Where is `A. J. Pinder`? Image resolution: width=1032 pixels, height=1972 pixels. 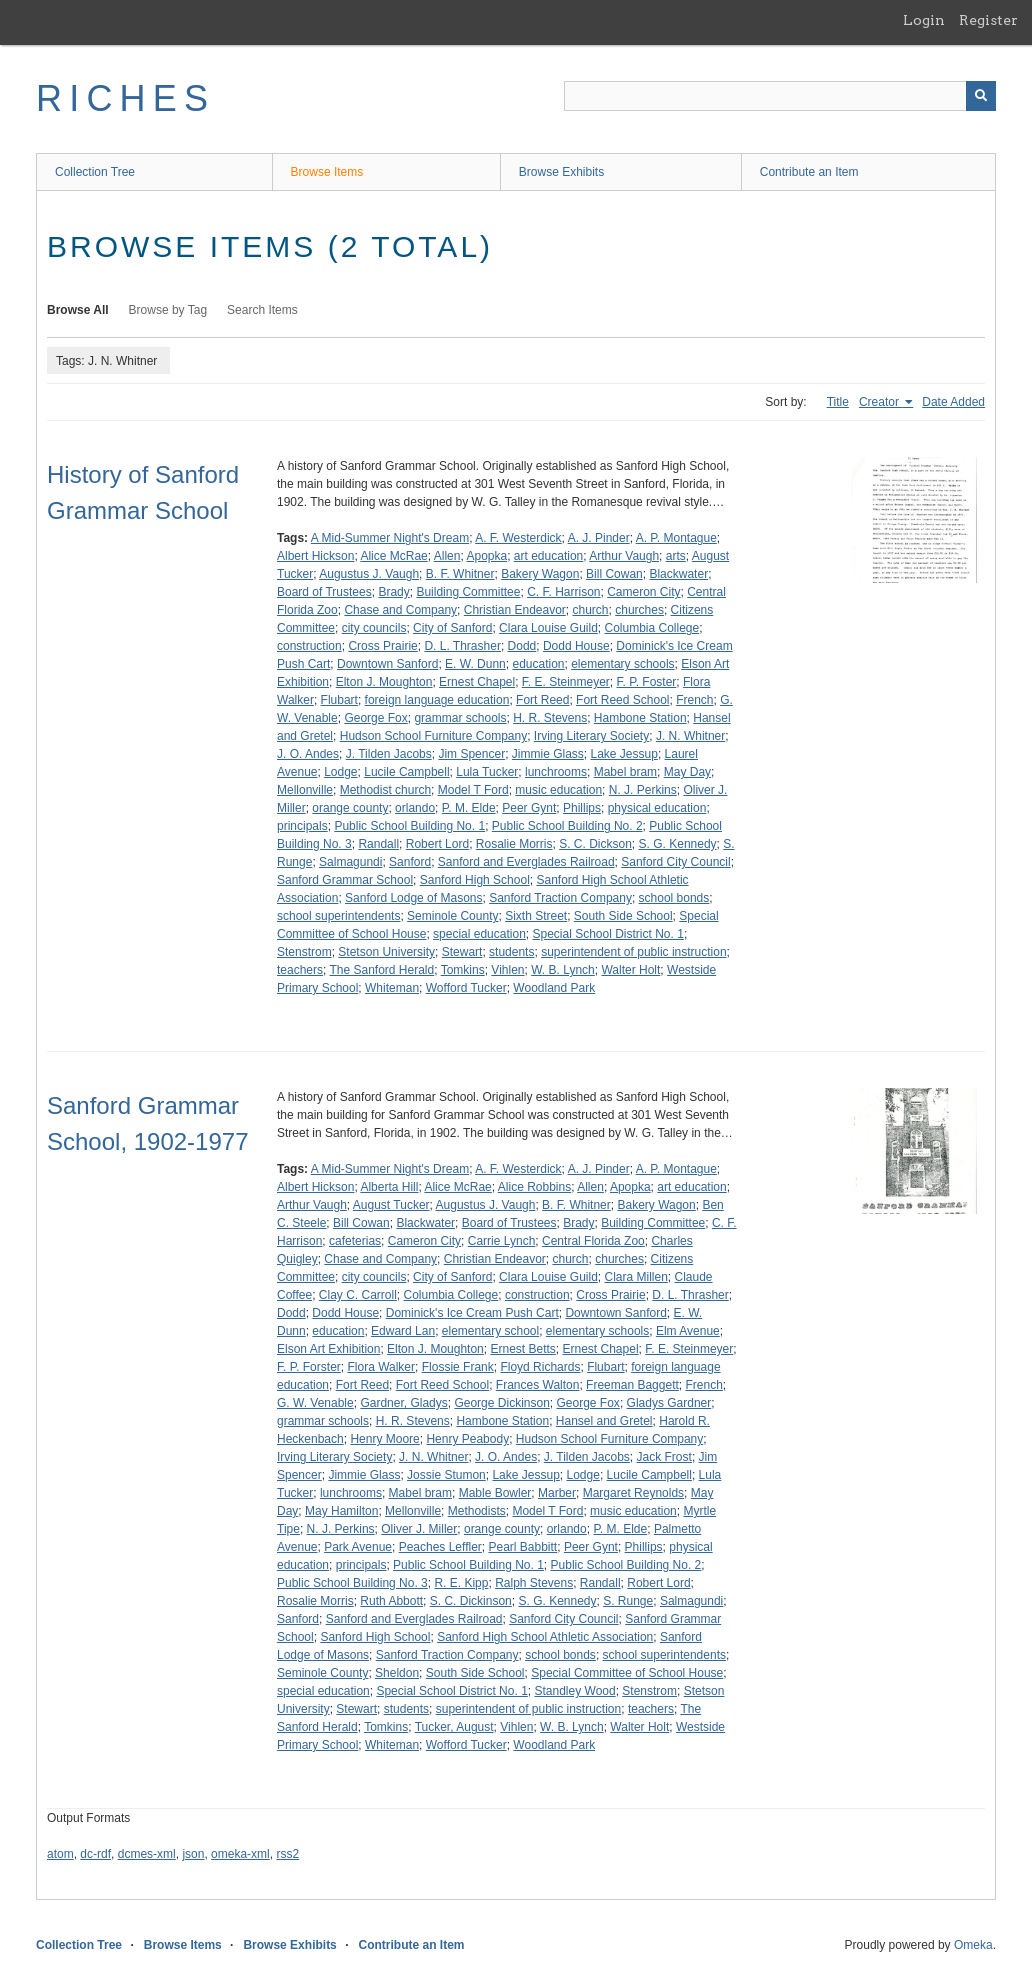 A. J. Pinder is located at coordinates (599, 538).